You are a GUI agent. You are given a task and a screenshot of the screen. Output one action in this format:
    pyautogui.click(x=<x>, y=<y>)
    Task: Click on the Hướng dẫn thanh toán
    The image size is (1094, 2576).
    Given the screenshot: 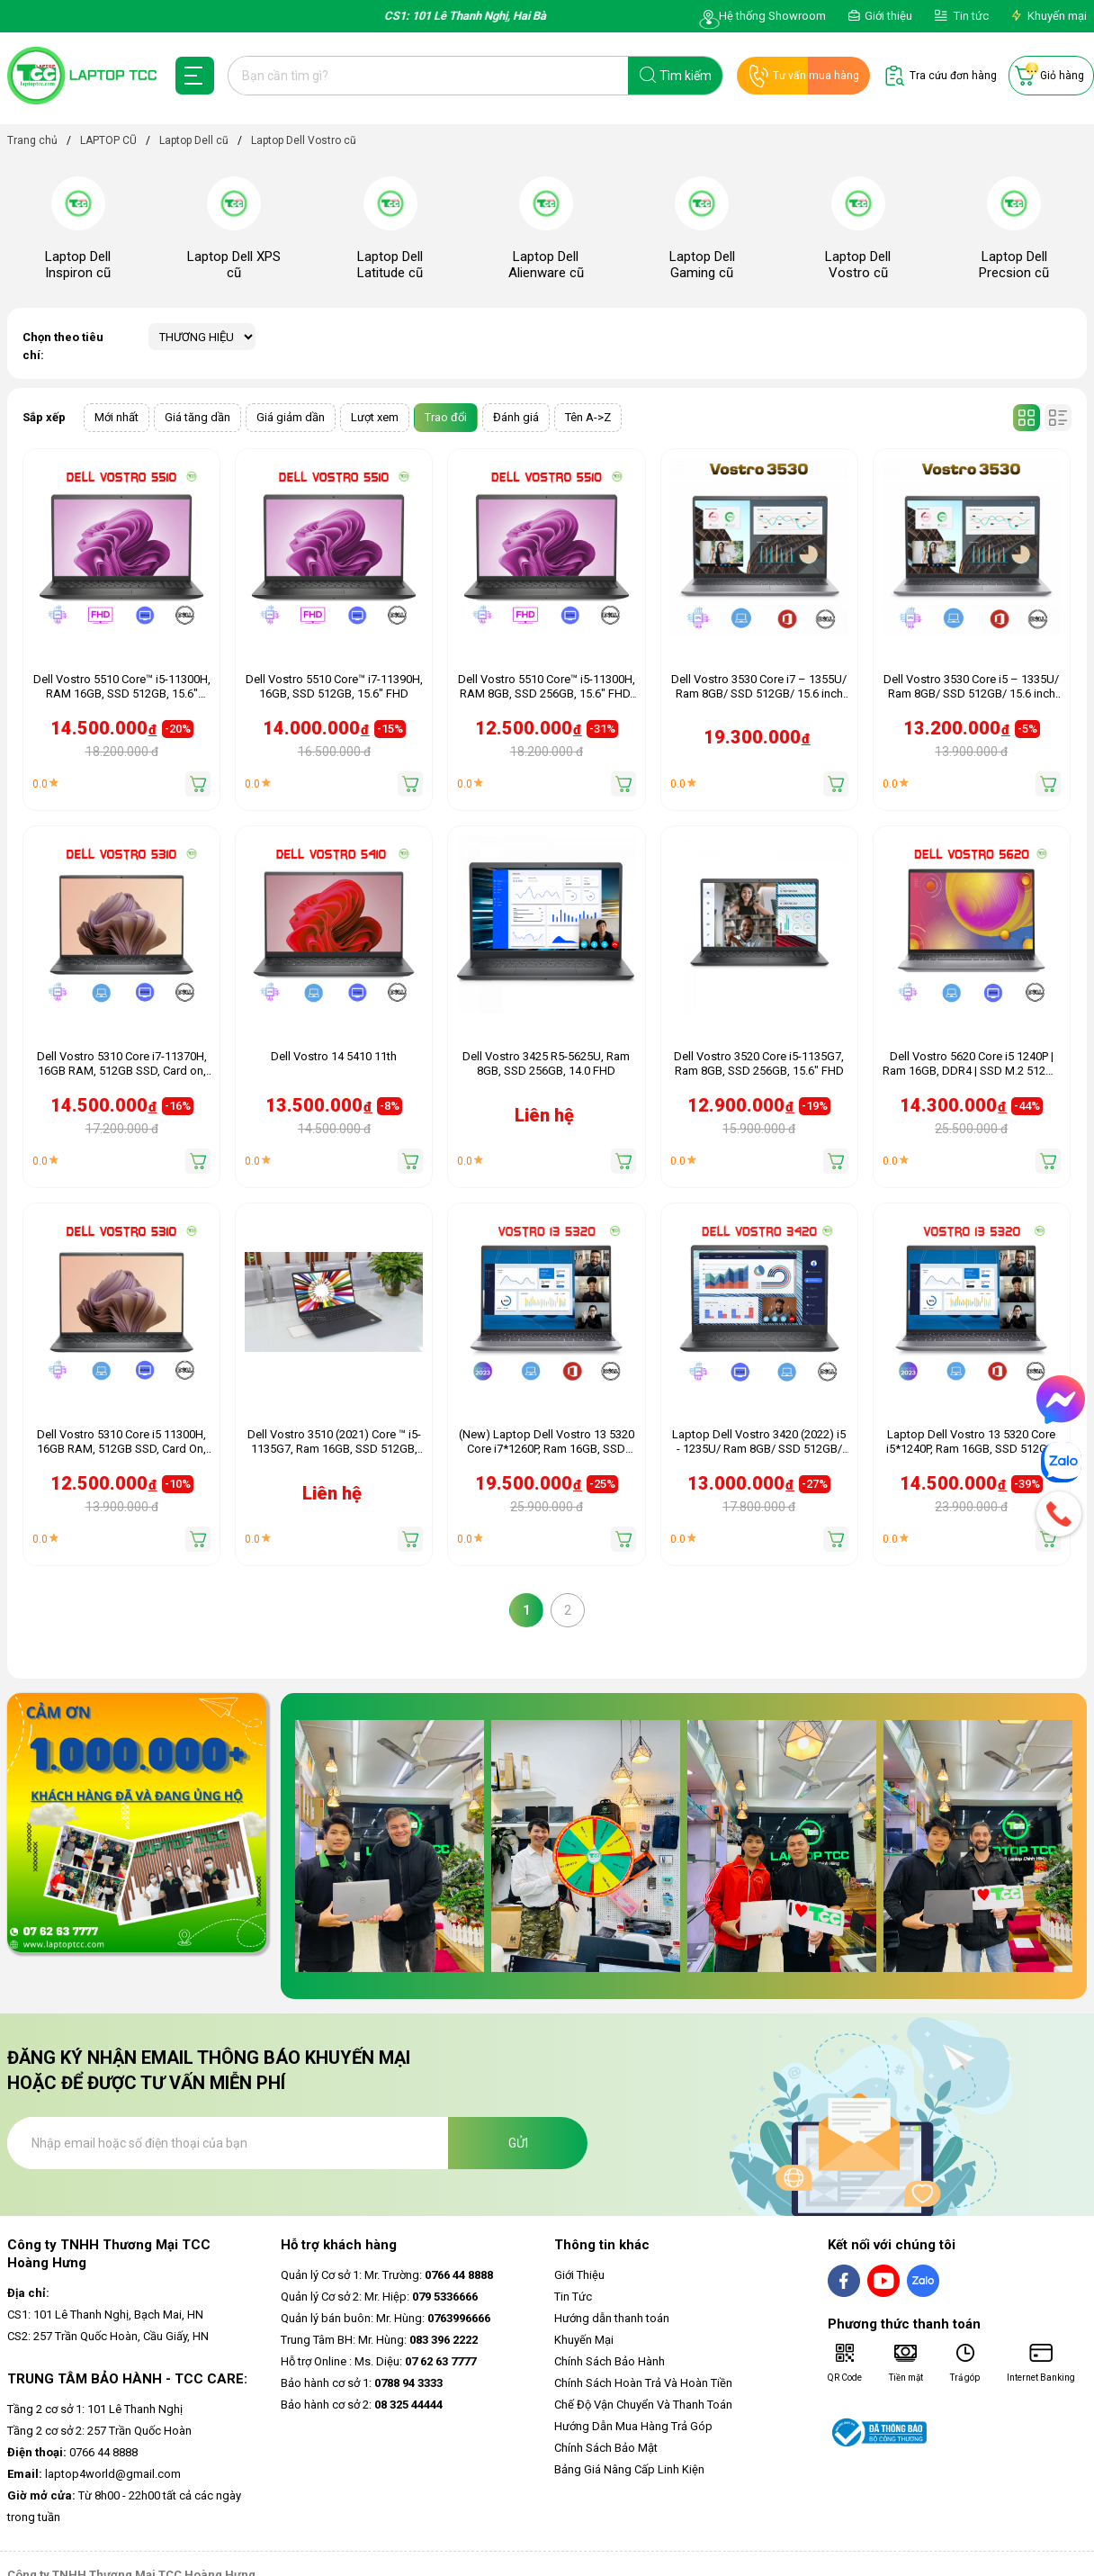 What is the action you would take?
    pyautogui.click(x=611, y=2318)
    